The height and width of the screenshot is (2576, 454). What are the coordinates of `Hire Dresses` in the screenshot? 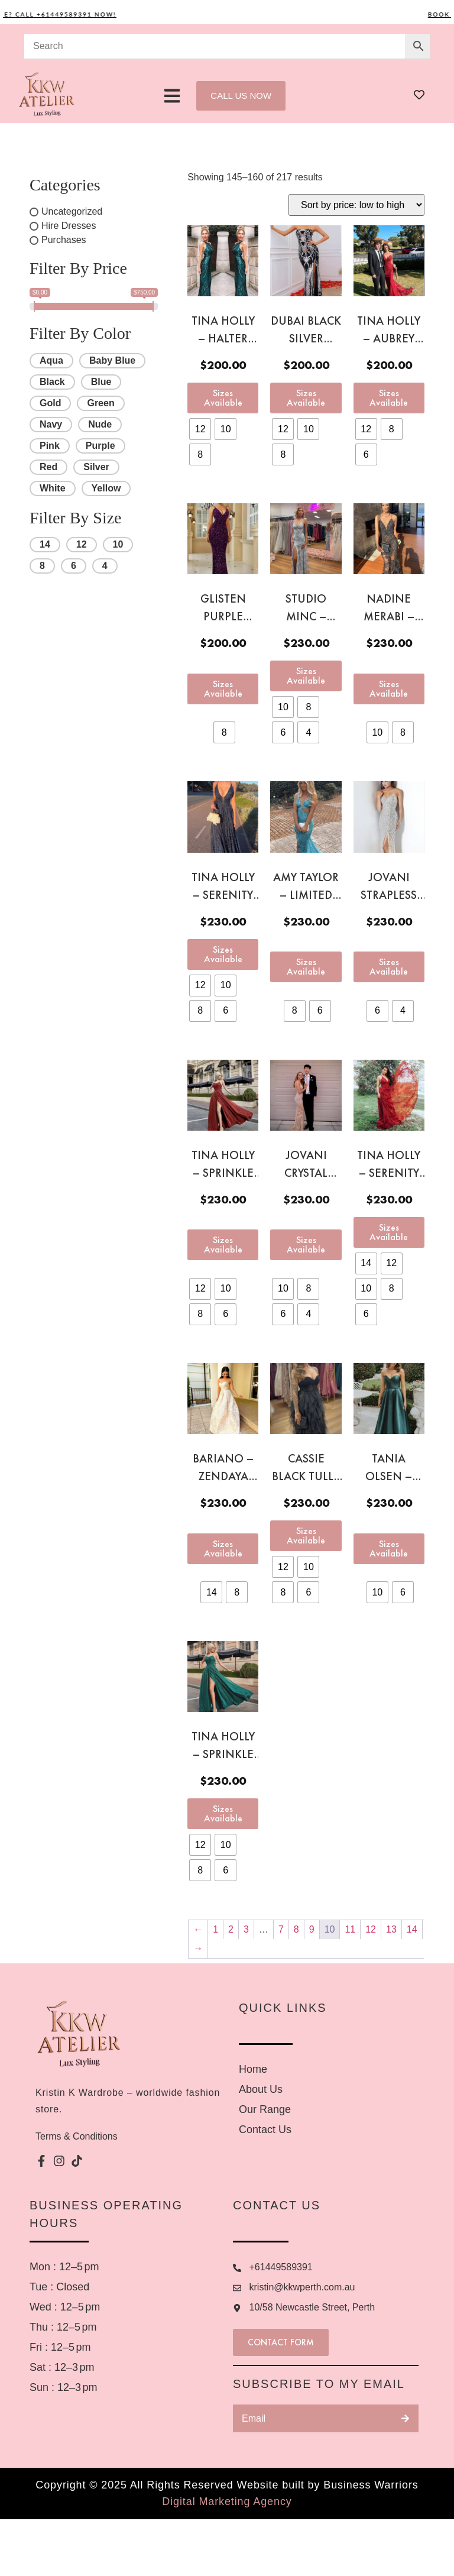 It's located at (68, 226).